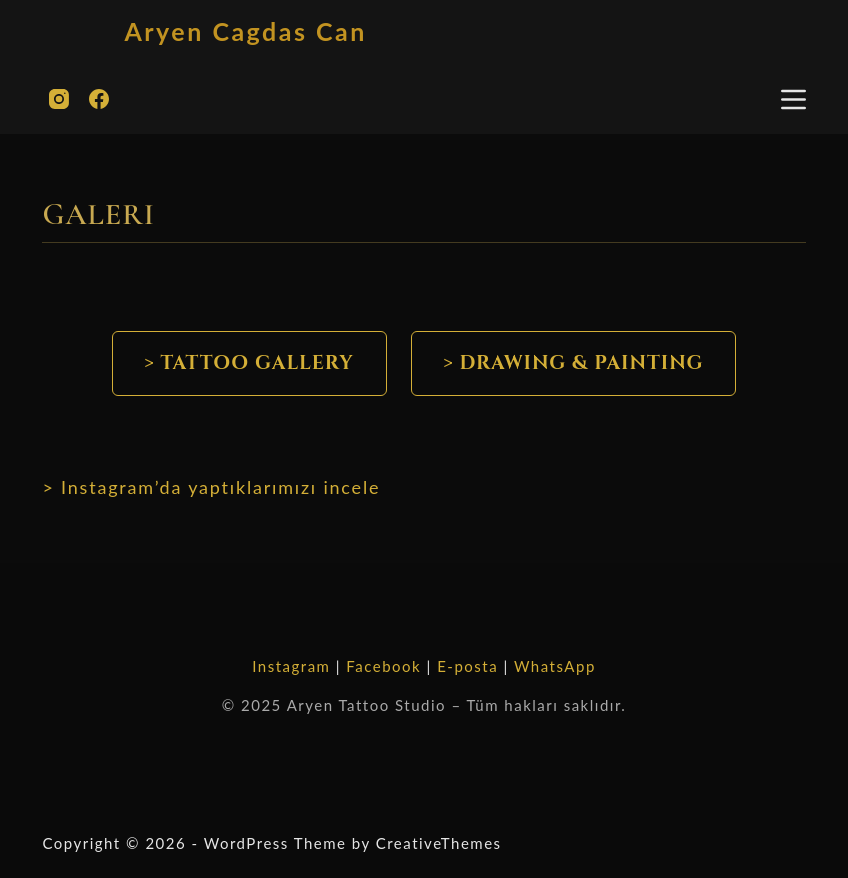 The width and height of the screenshot is (848, 878). What do you see at coordinates (439, 843) in the screenshot?
I see `CreativeThemes` at bounding box center [439, 843].